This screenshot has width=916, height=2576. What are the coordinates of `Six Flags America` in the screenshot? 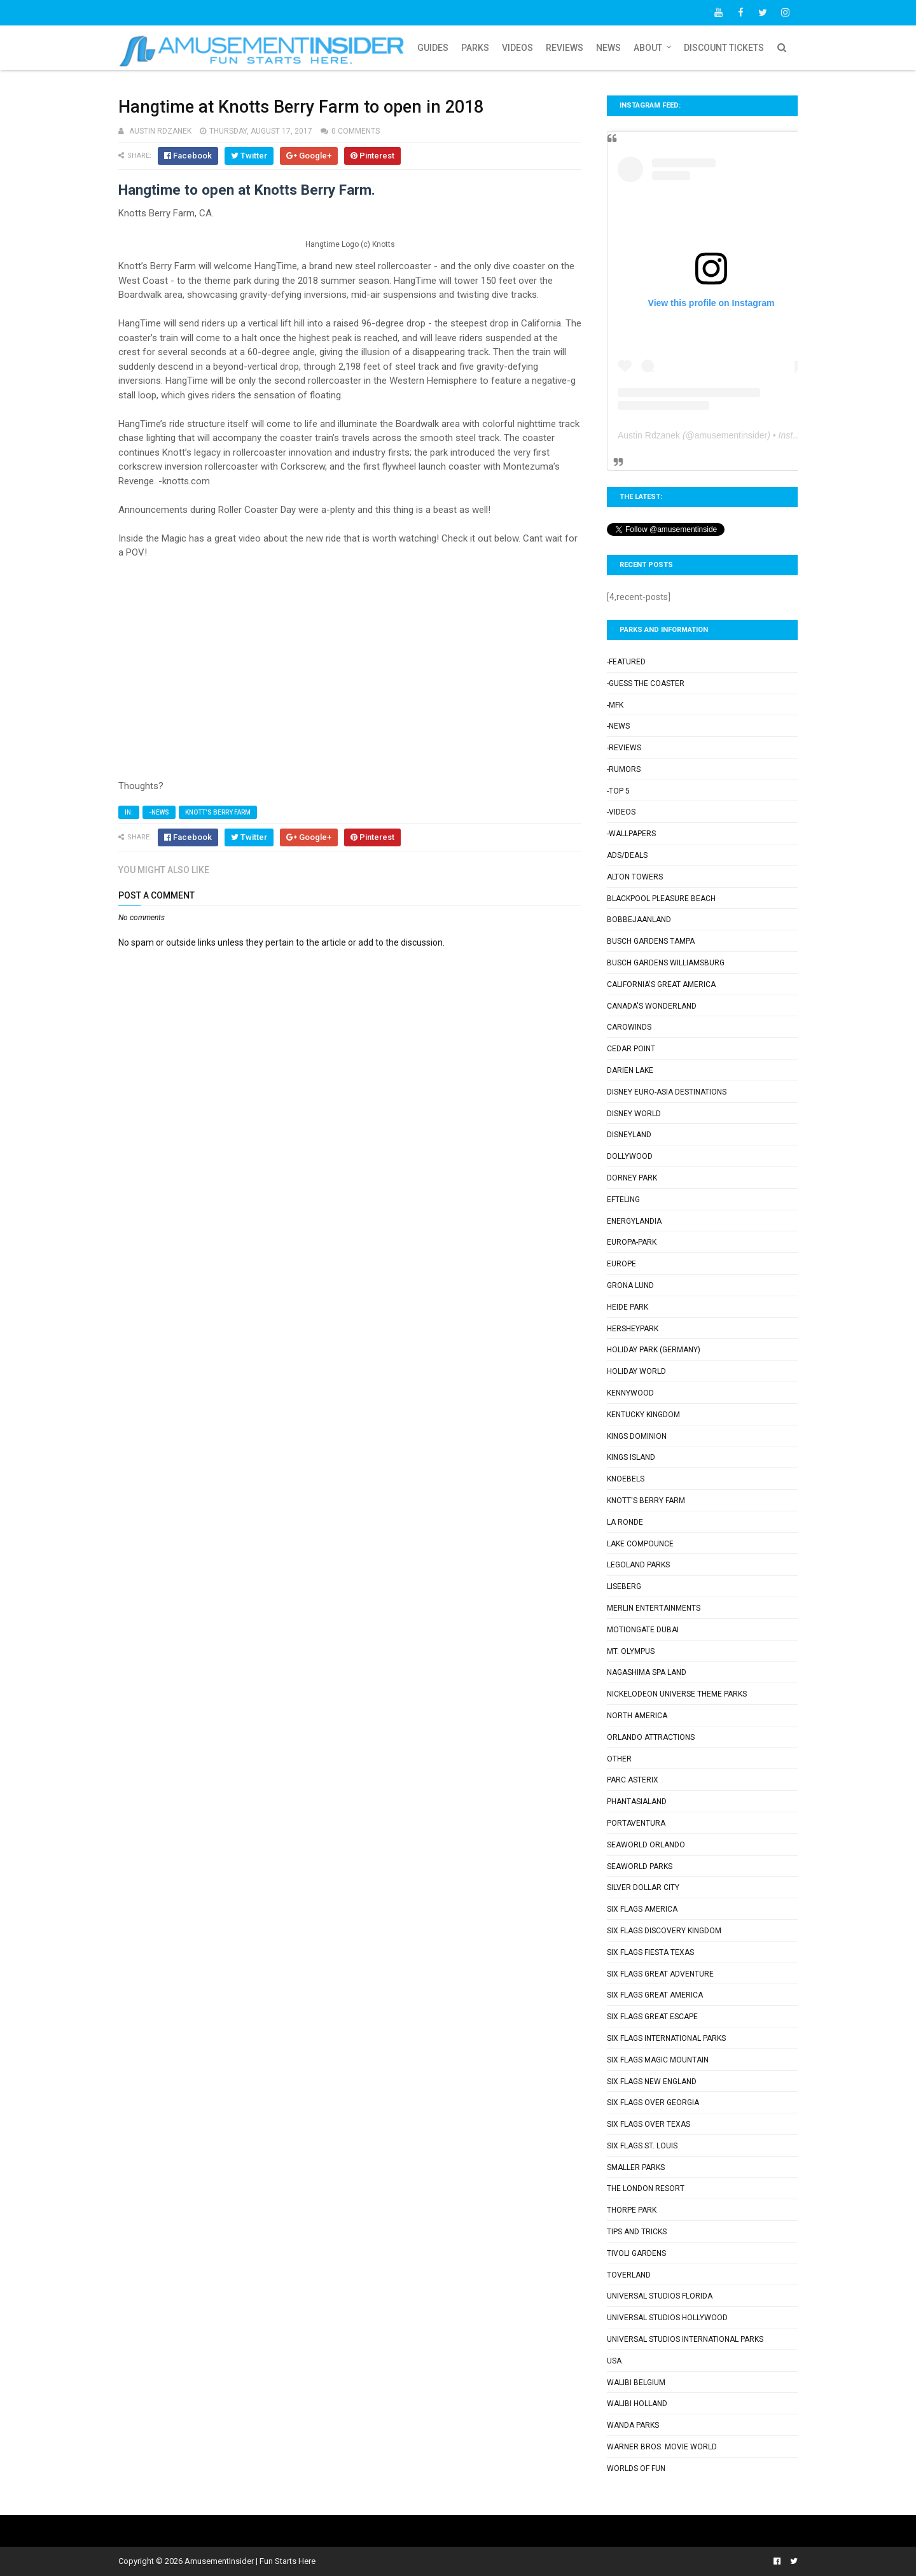 It's located at (642, 1909).